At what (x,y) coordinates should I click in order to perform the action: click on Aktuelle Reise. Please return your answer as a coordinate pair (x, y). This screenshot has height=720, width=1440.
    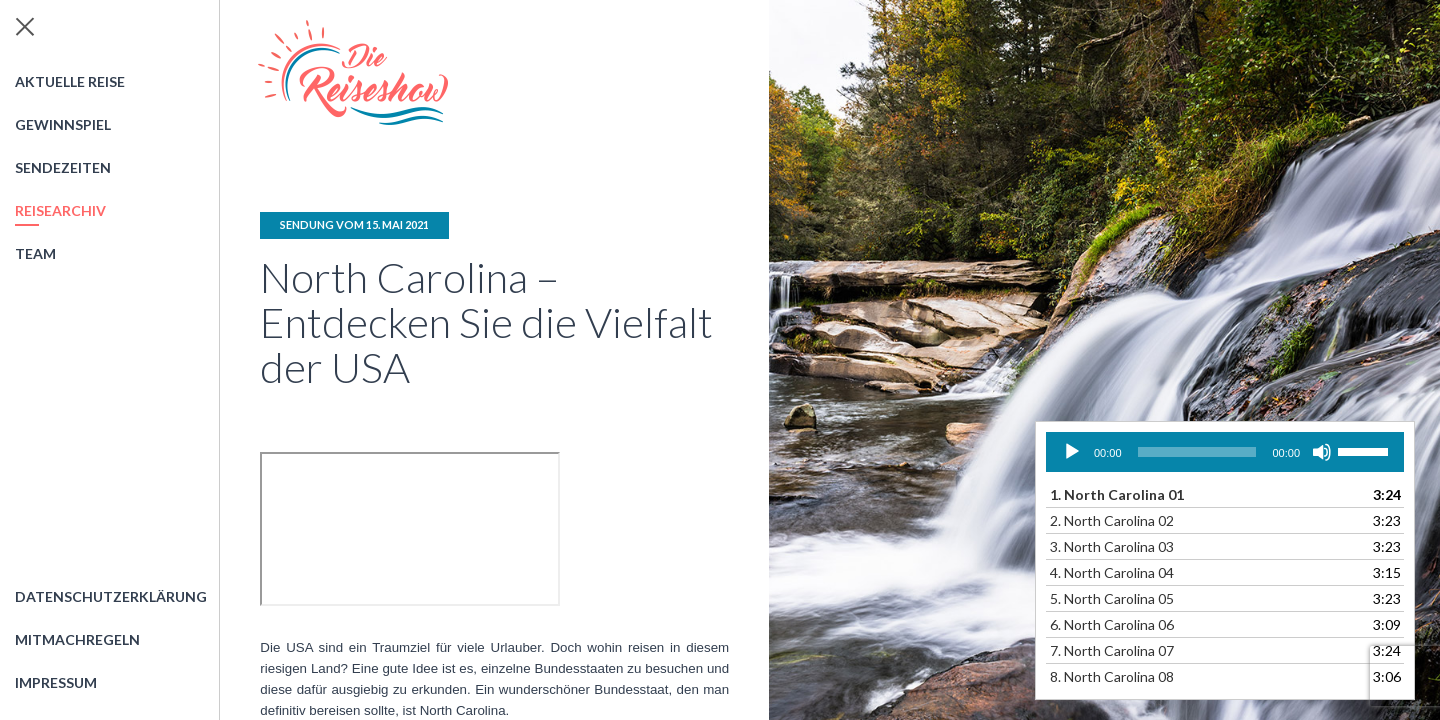
    Looking at the image, I should click on (70, 81).